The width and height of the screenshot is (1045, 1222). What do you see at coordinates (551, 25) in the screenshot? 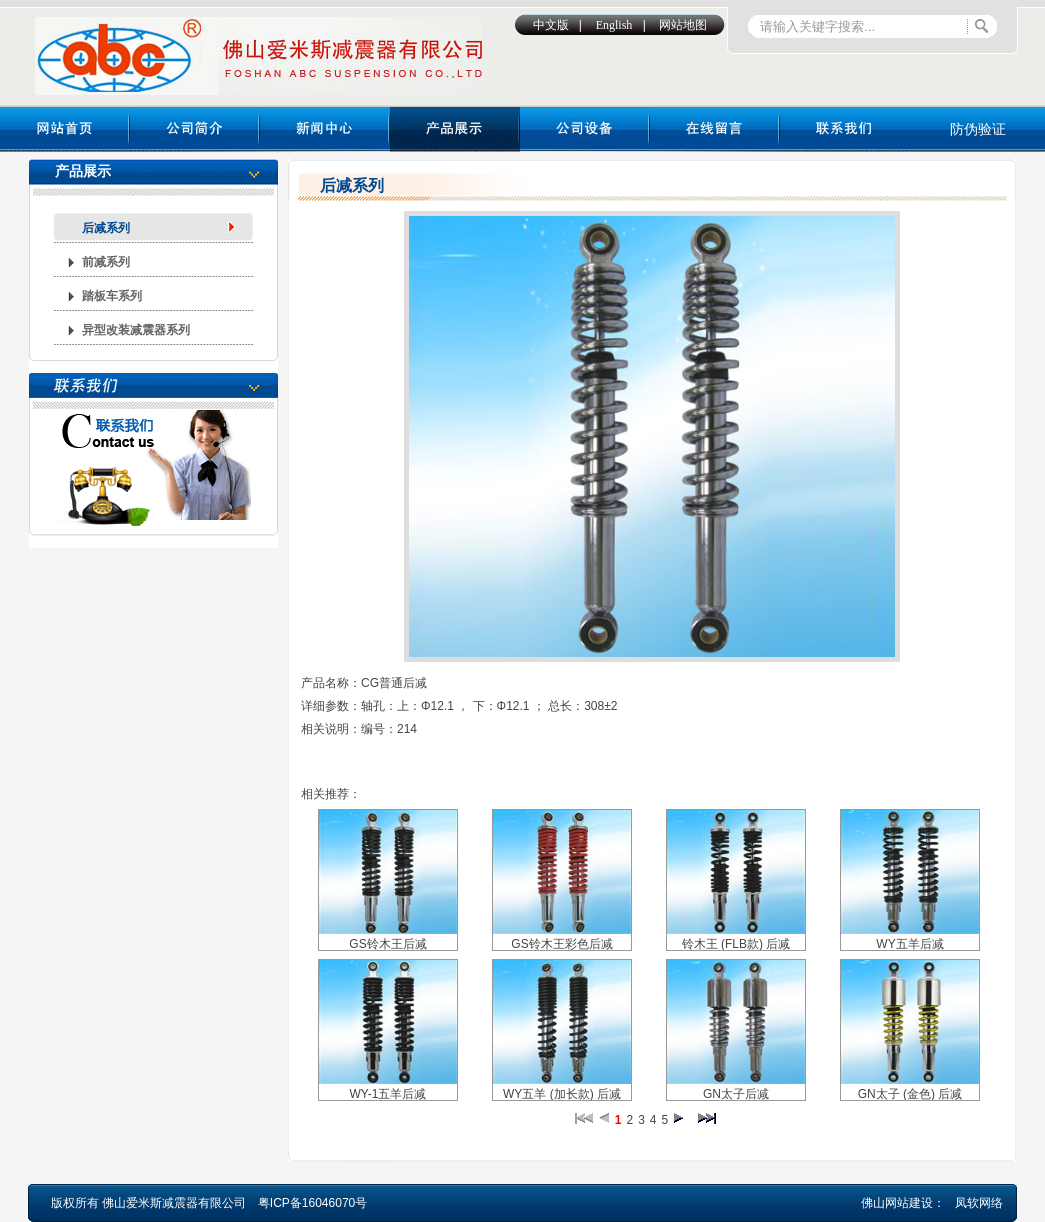
I see `中文版` at bounding box center [551, 25].